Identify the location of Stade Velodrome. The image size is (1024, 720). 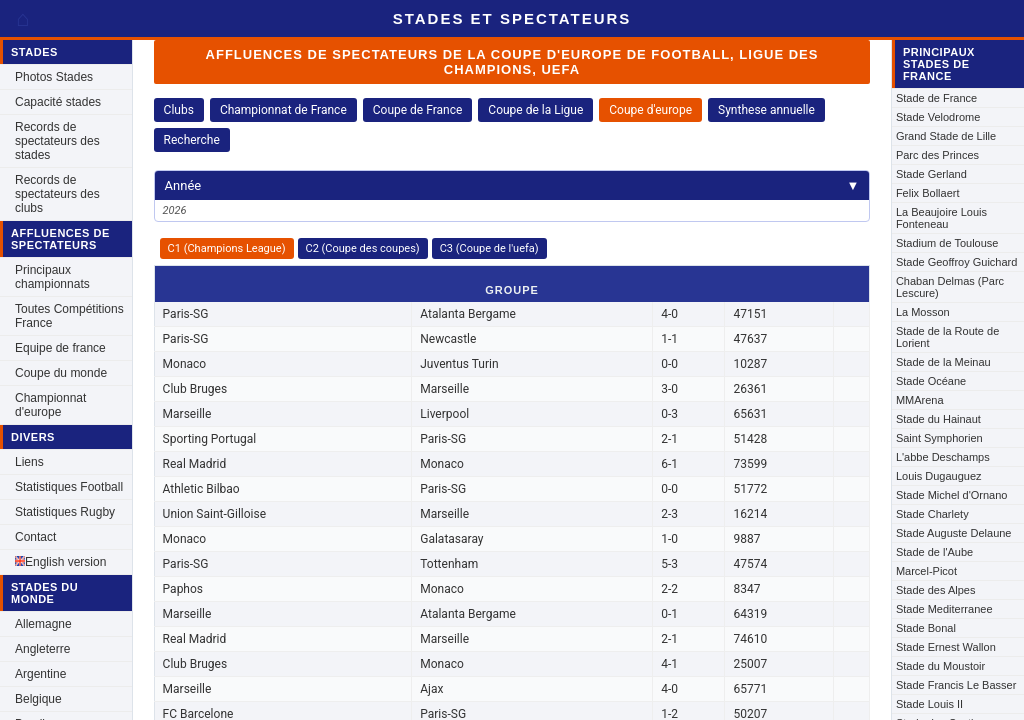
(938, 117).